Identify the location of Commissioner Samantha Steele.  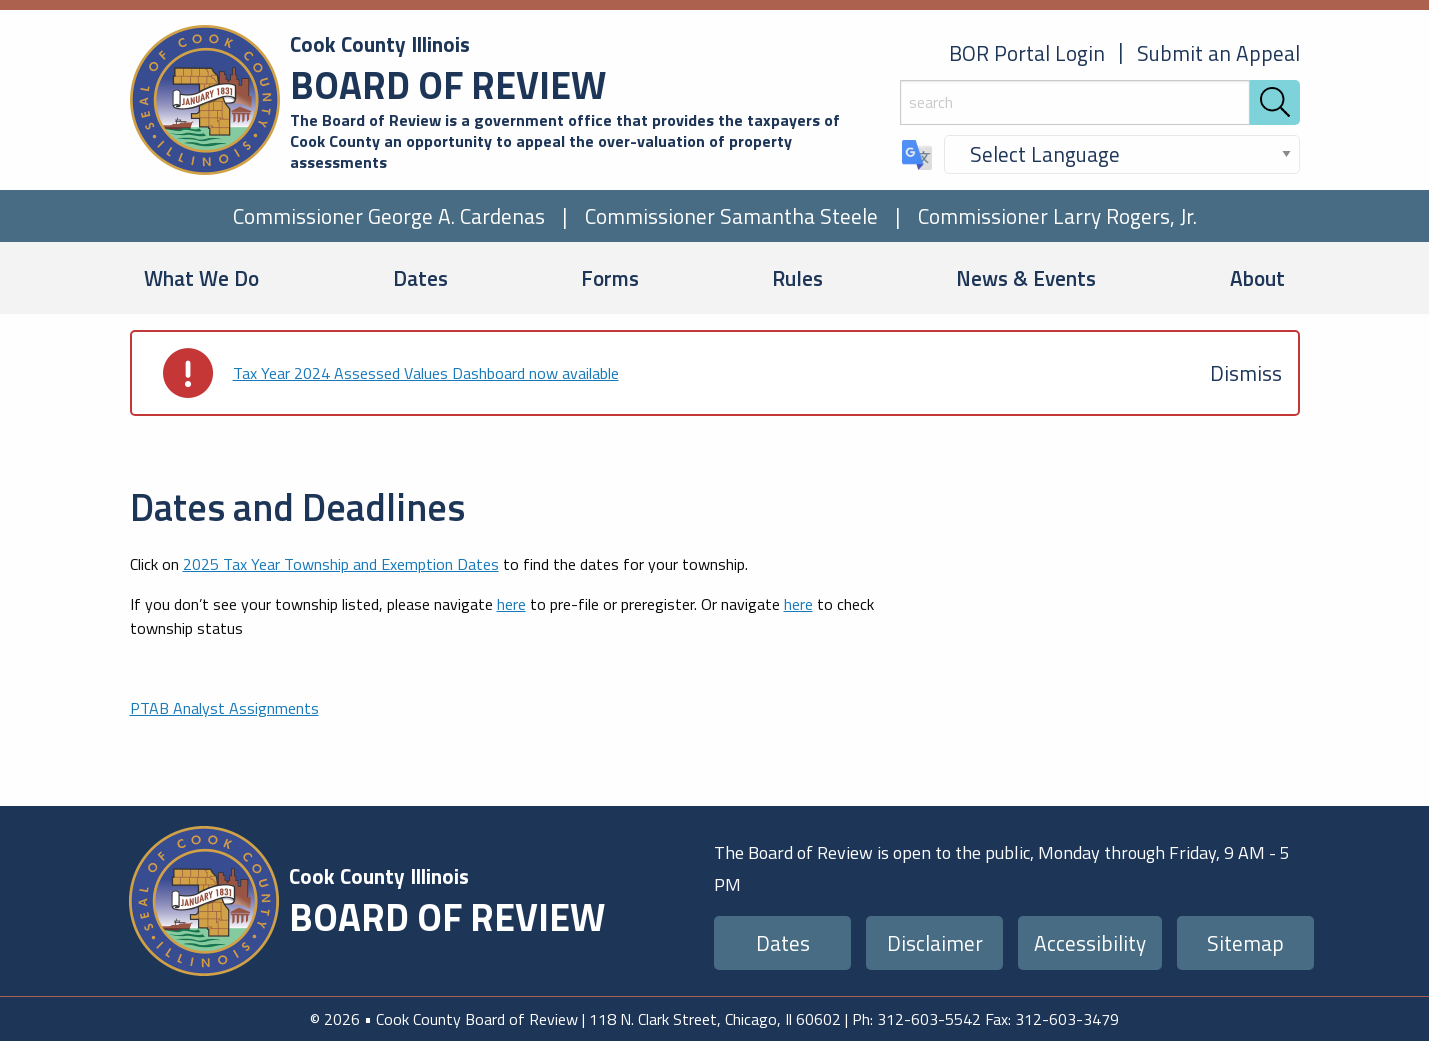
(731, 216).